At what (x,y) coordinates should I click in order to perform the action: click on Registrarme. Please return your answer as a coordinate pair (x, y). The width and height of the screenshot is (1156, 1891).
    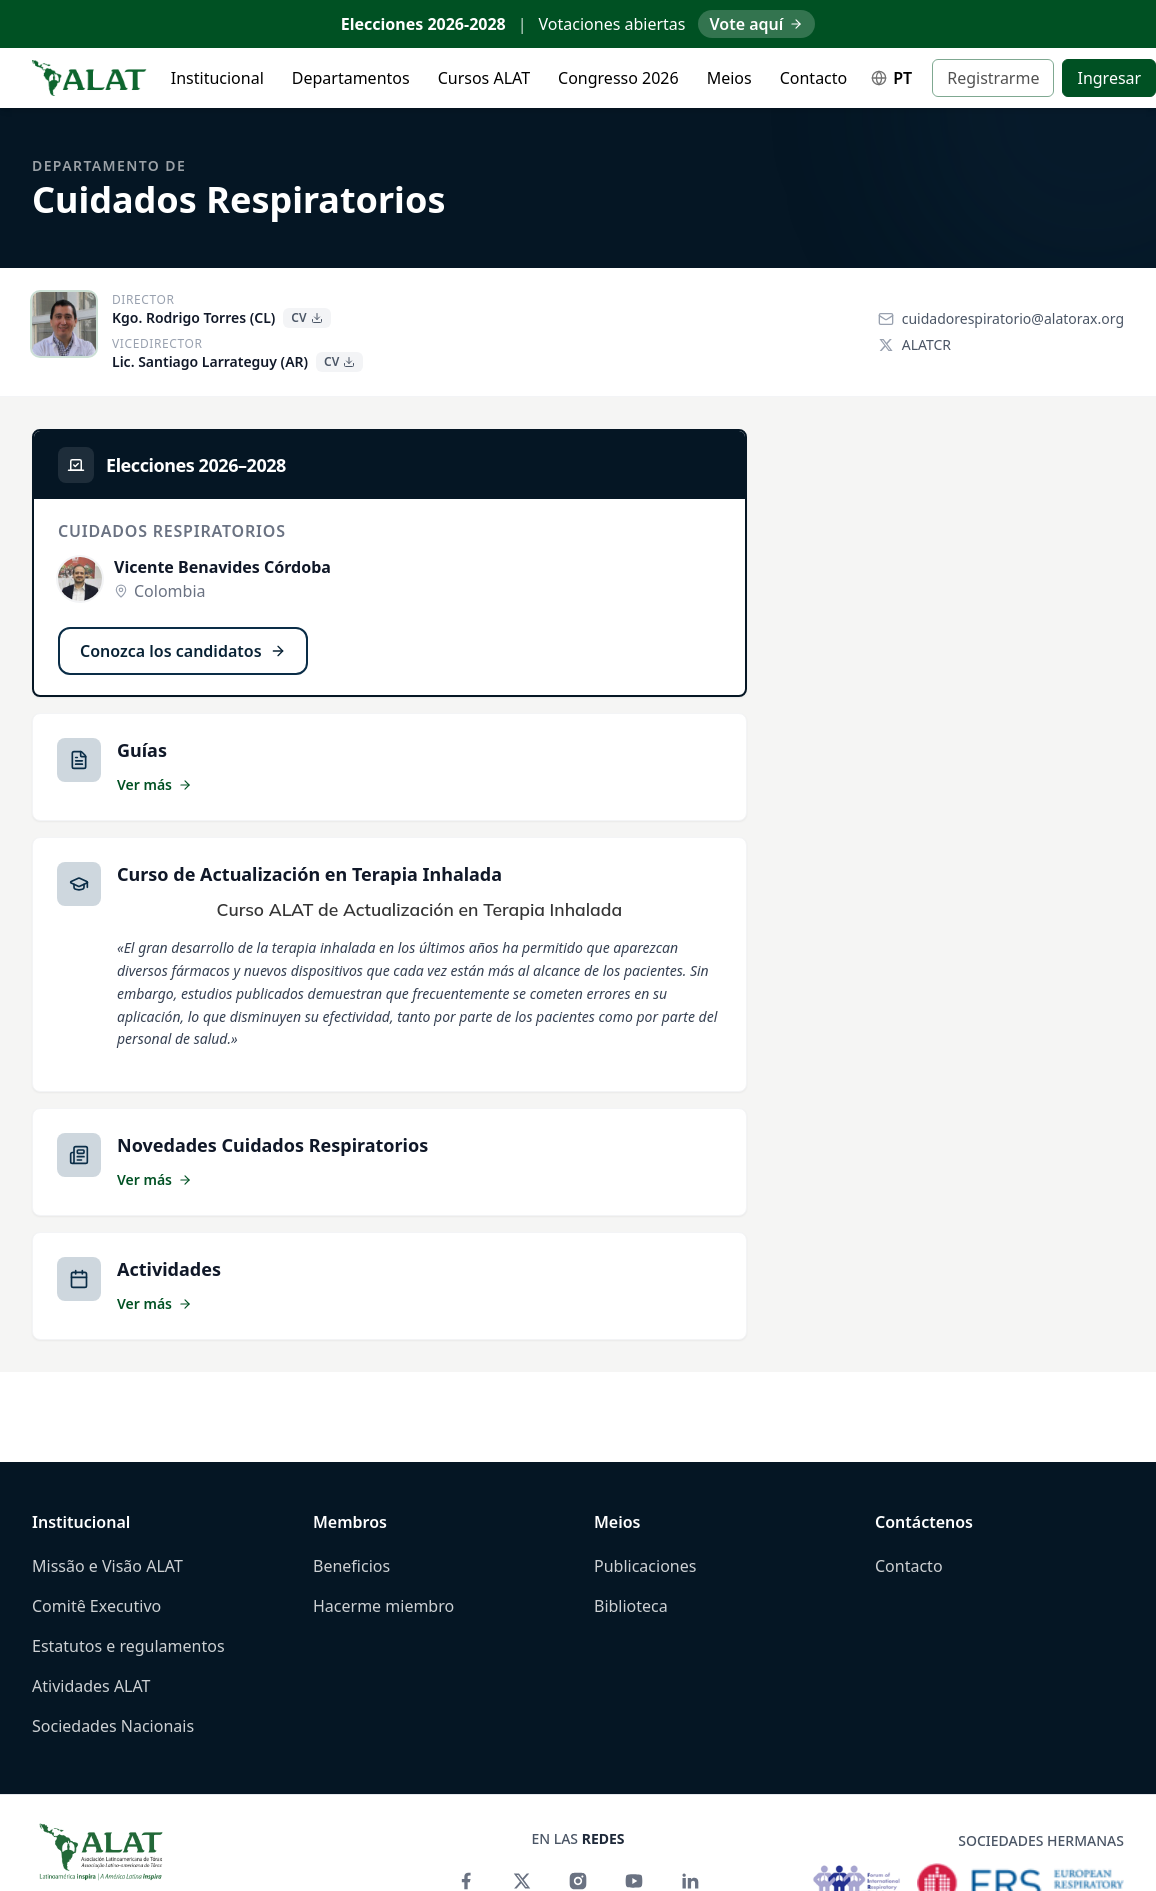
    Looking at the image, I should click on (993, 78).